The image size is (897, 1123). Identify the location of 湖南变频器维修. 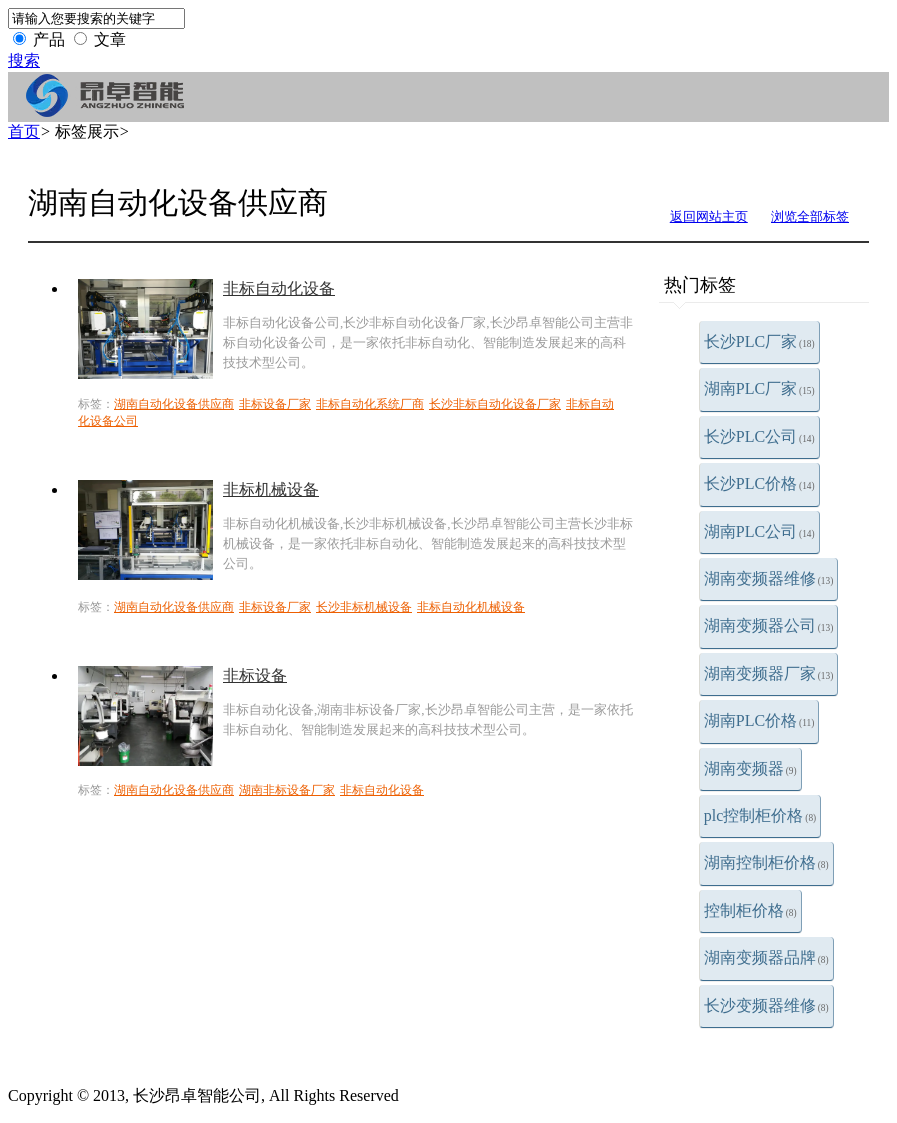
(769, 578).